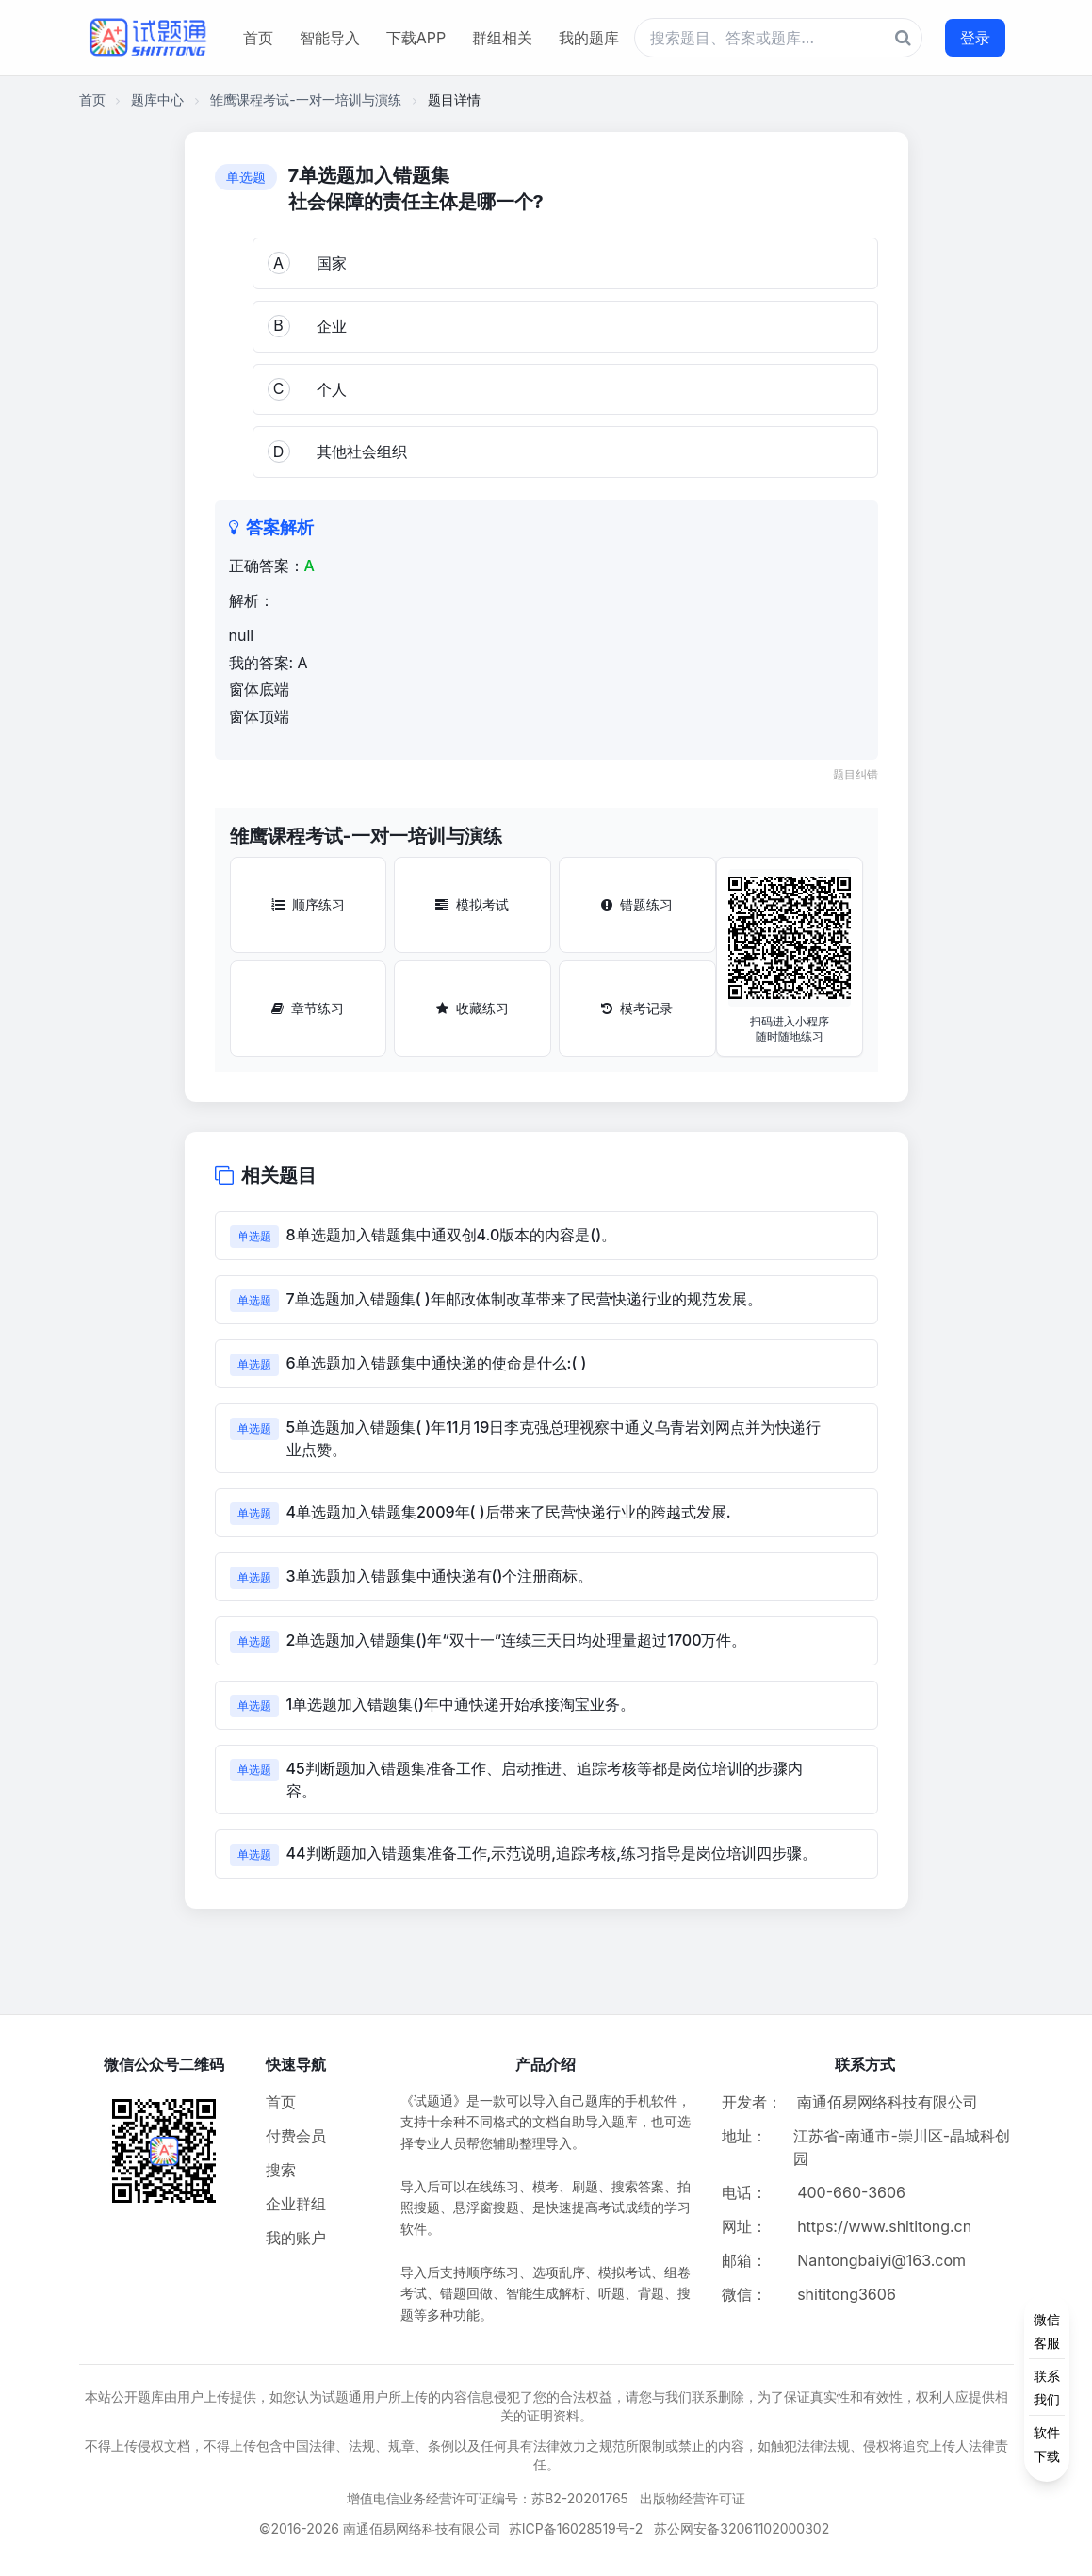  I want to click on 收藏练习 [收藏练习按钮], so click(472, 1008).